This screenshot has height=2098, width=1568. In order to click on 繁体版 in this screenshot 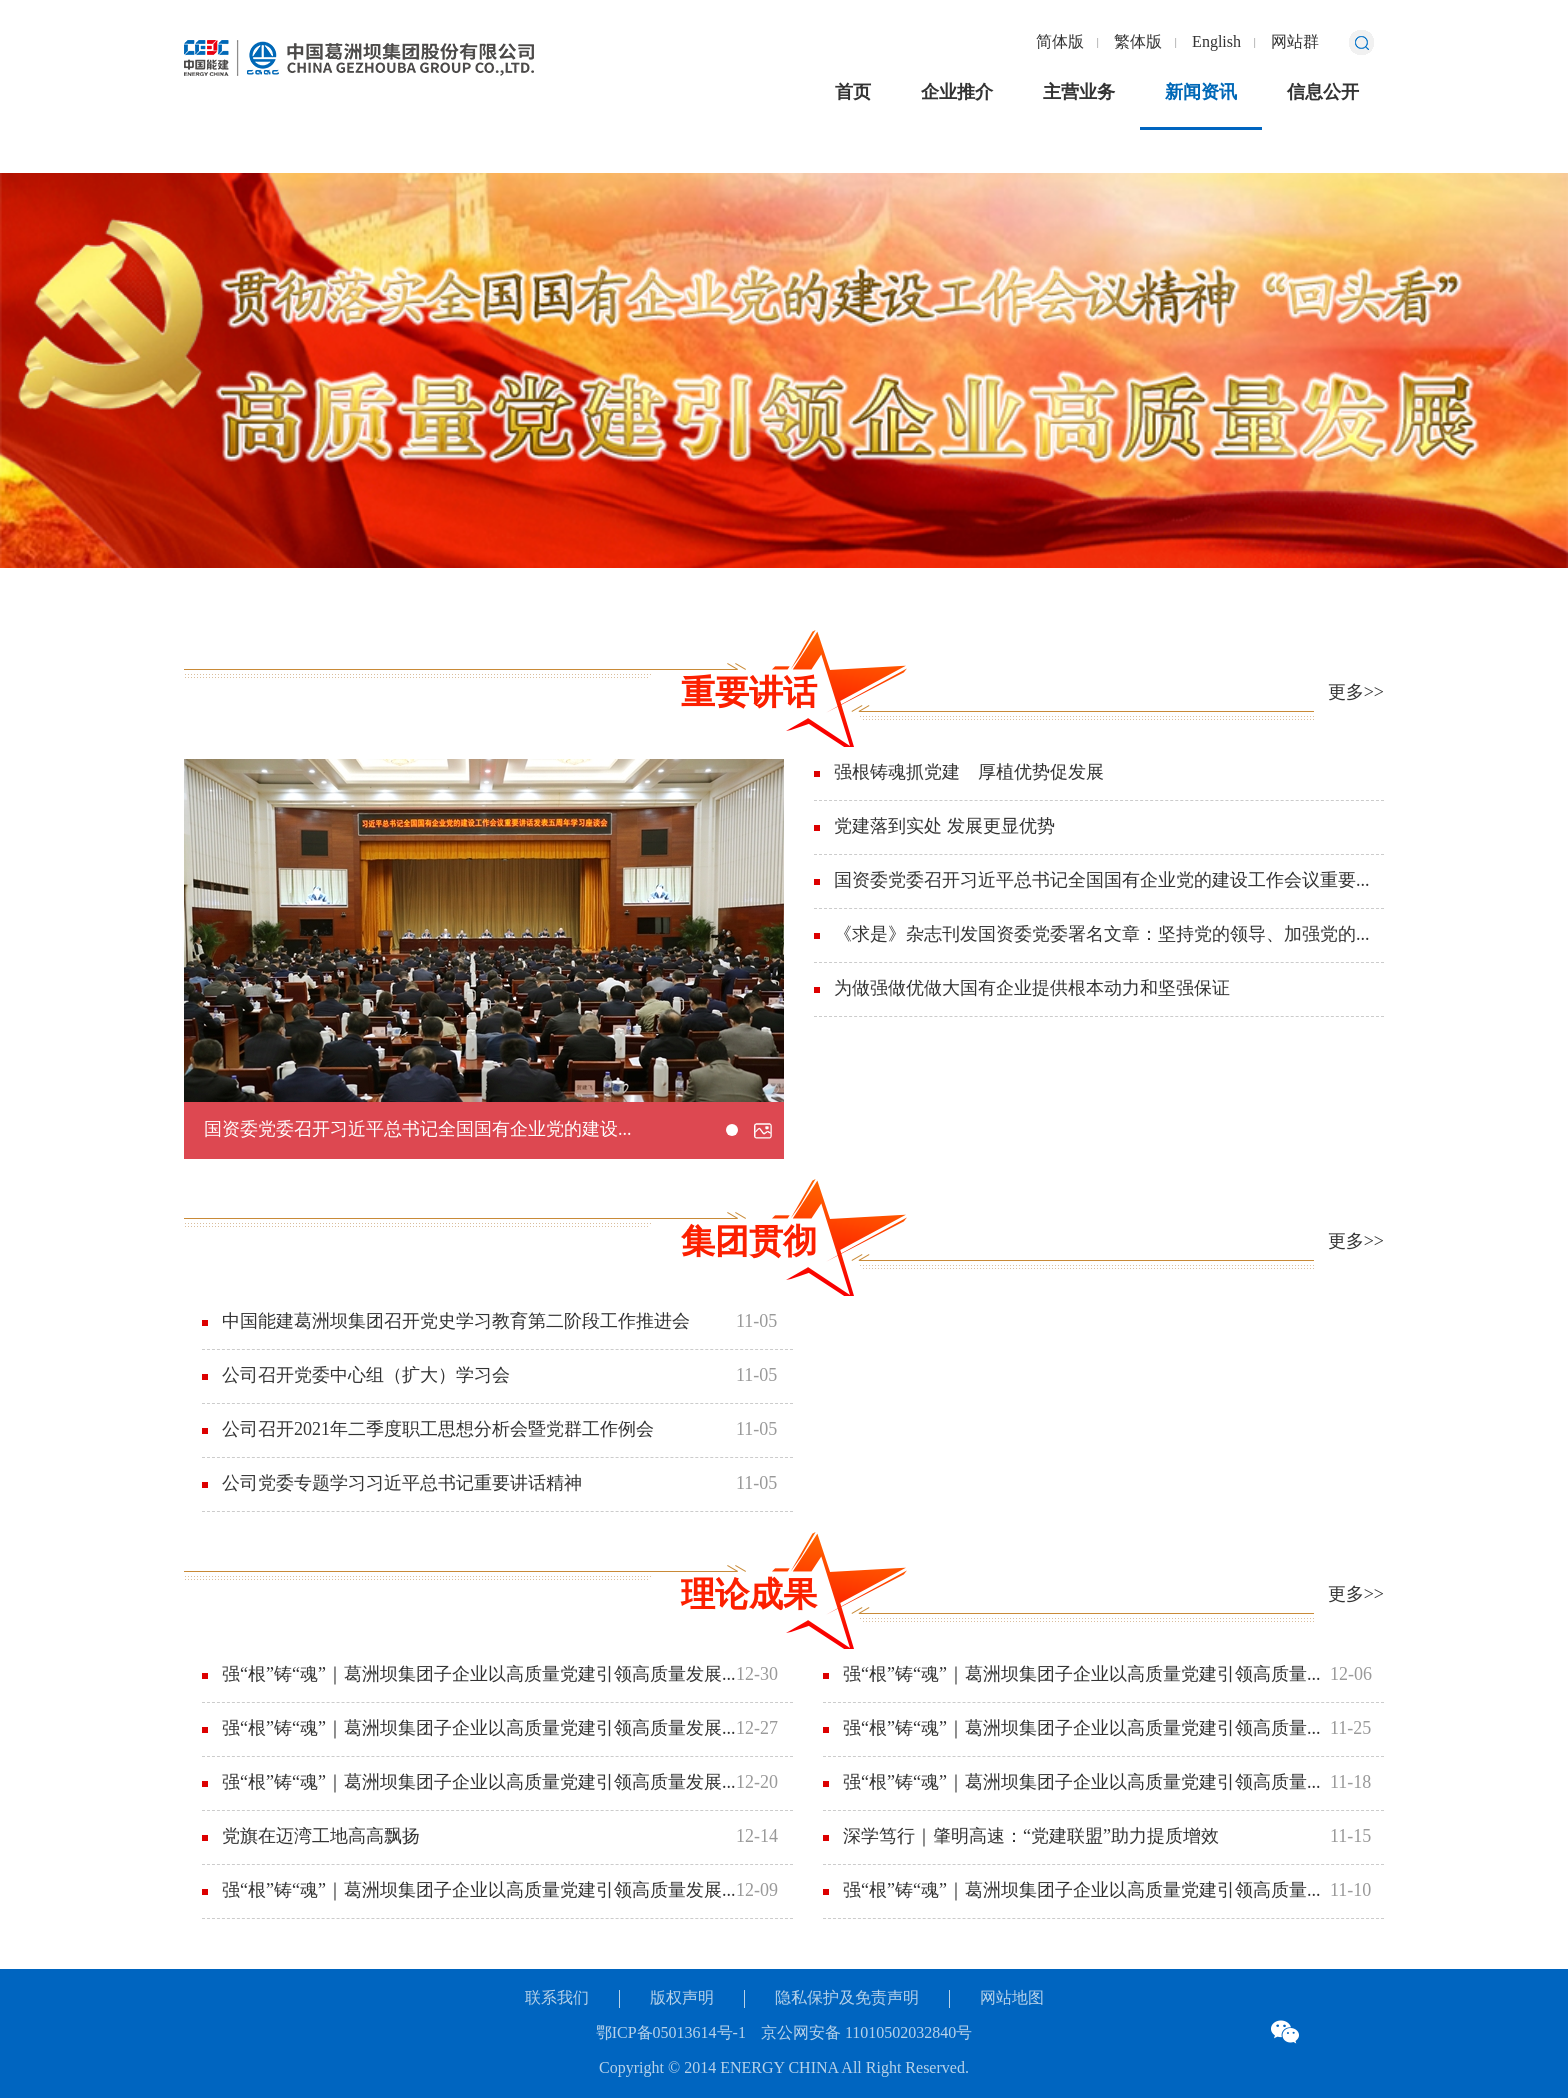, I will do `click(1138, 42)`.